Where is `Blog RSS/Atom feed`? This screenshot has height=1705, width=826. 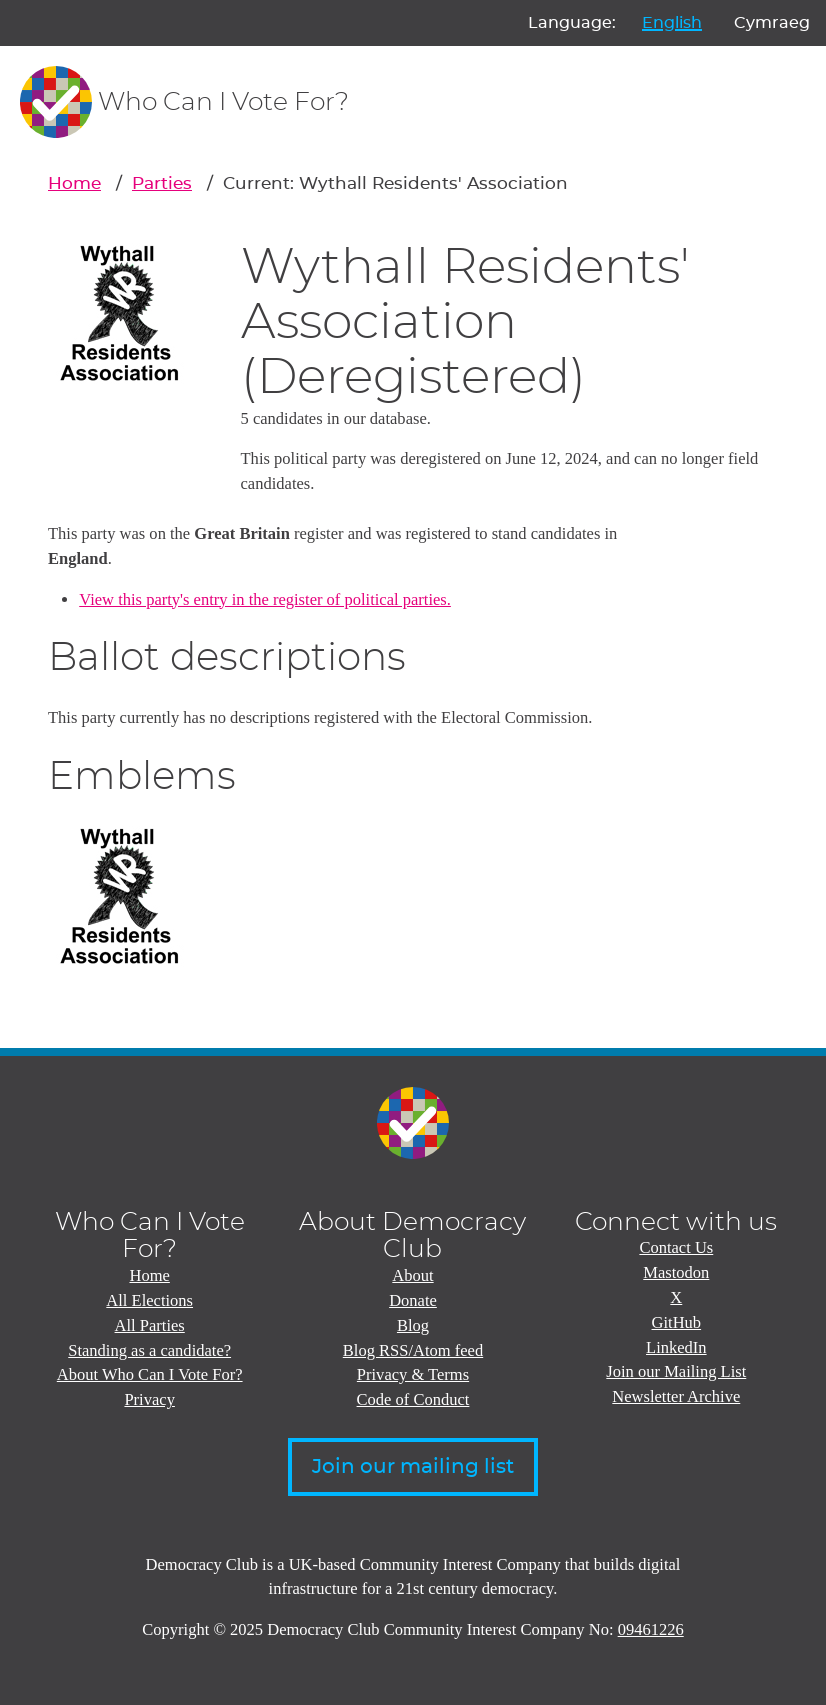
Blog RSS/Atom feed is located at coordinates (413, 1350).